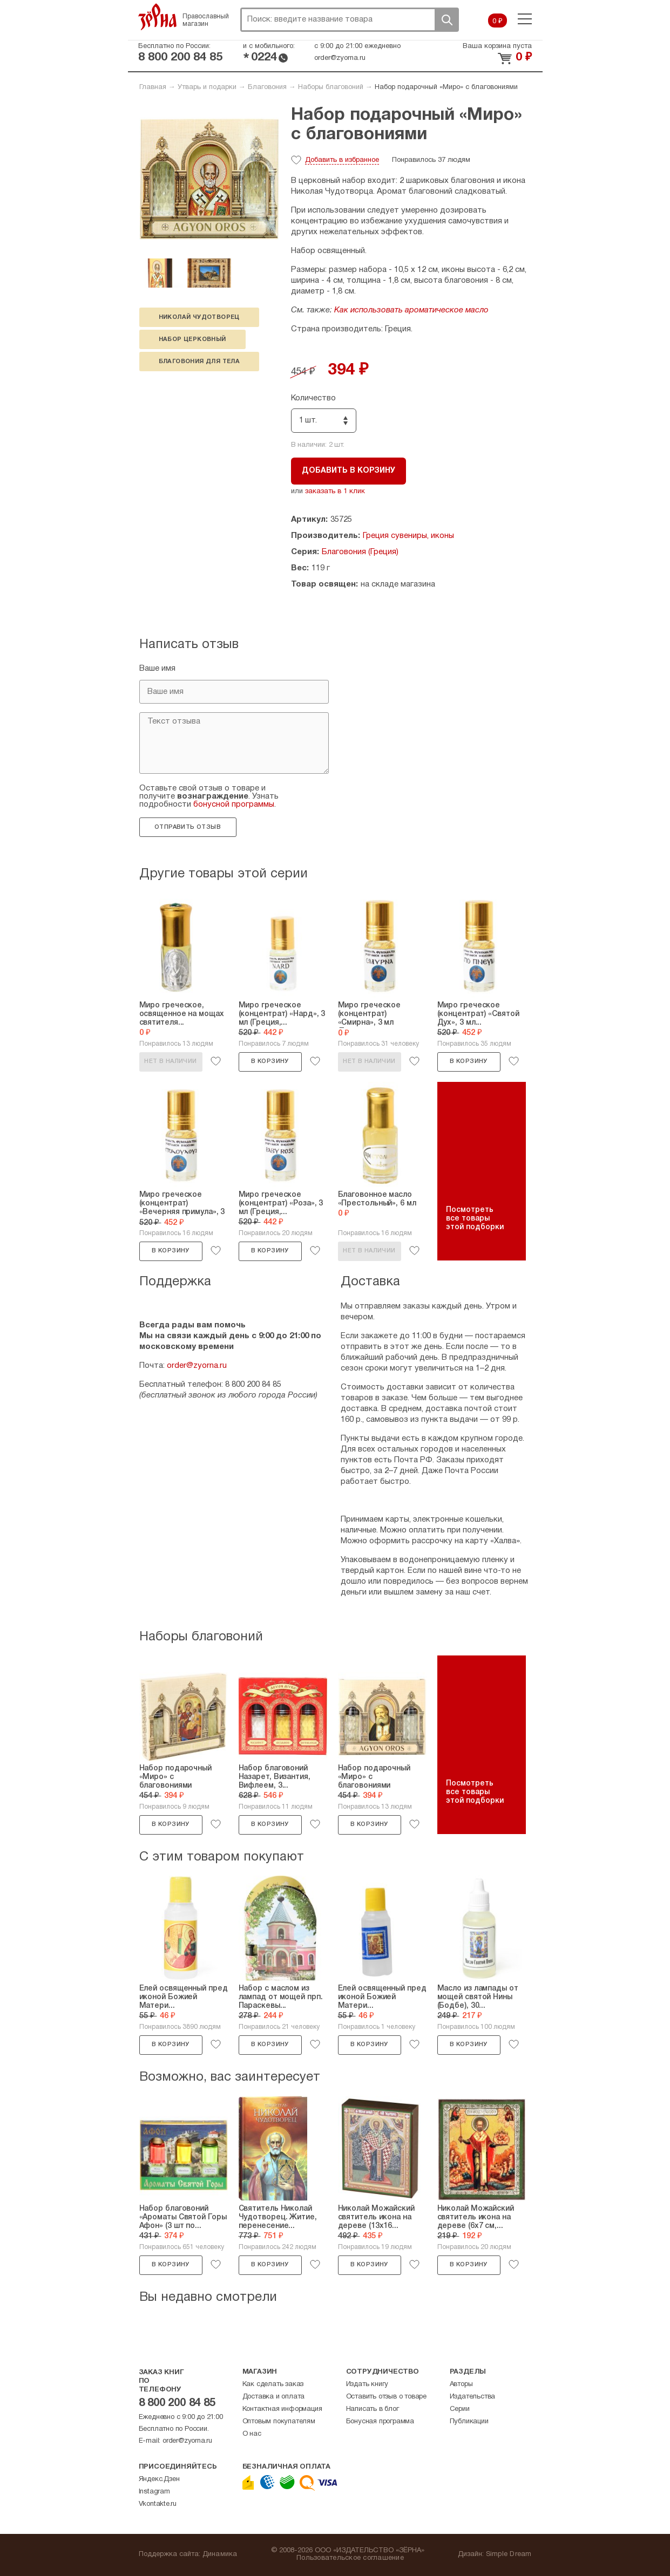  I want to click on В корзину, so click(270, 1061).